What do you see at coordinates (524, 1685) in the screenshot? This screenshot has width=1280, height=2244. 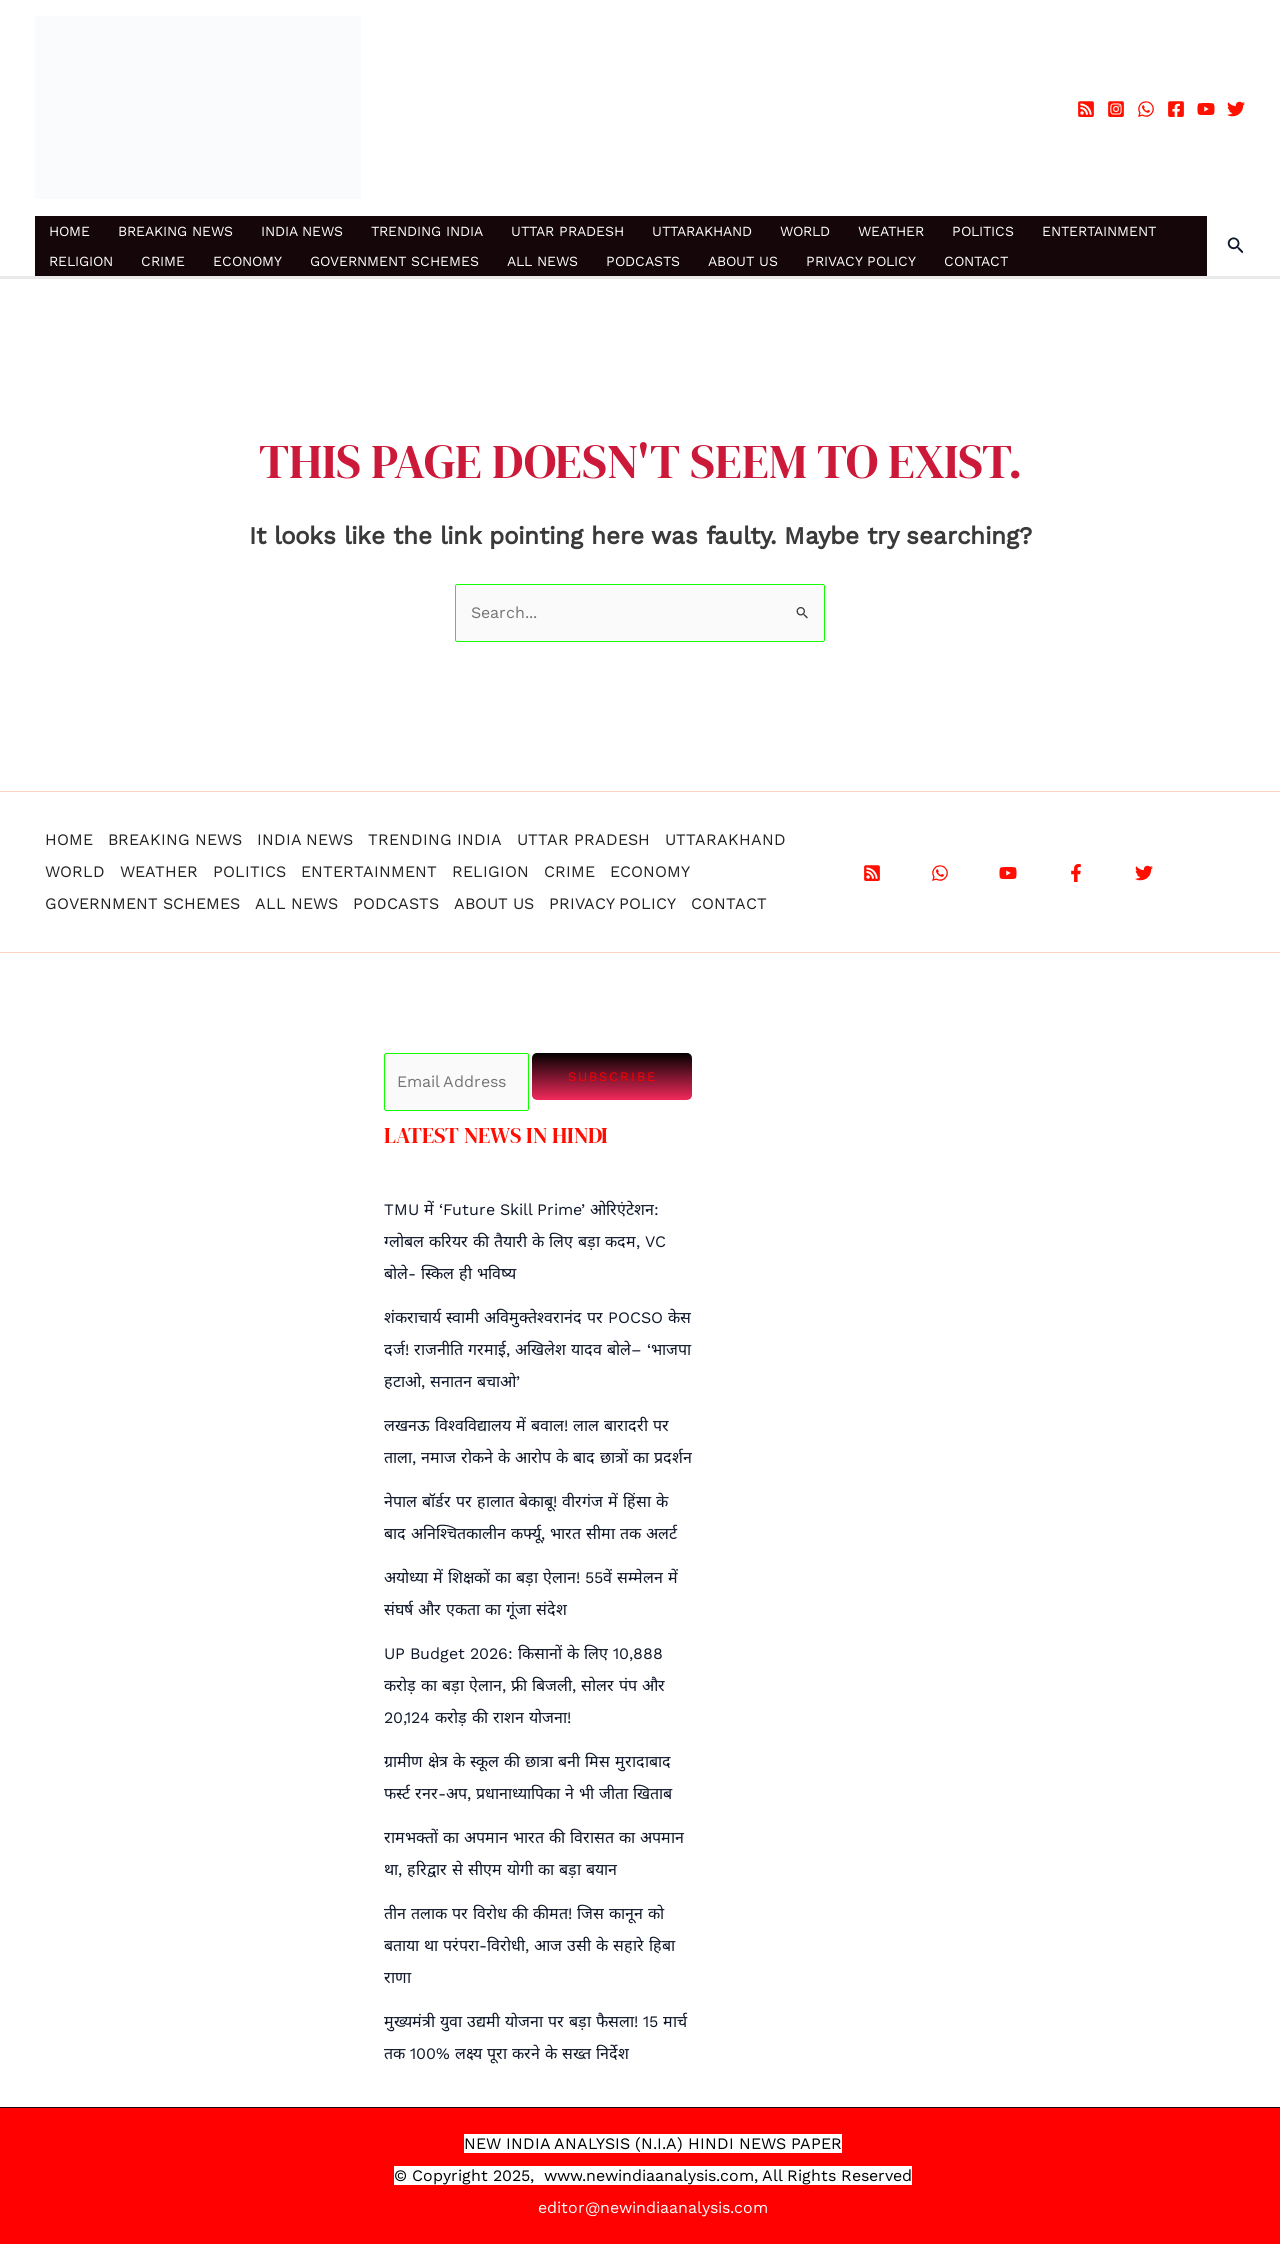 I see `UP Budget 2026: किसानों के लिए 10,888 करोड़ का बड़ा ऐलान, फ्री बिजली, सोलर पंप और 20,124 करोड़ की राशन योजना!` at bounding box center [524, 1685].